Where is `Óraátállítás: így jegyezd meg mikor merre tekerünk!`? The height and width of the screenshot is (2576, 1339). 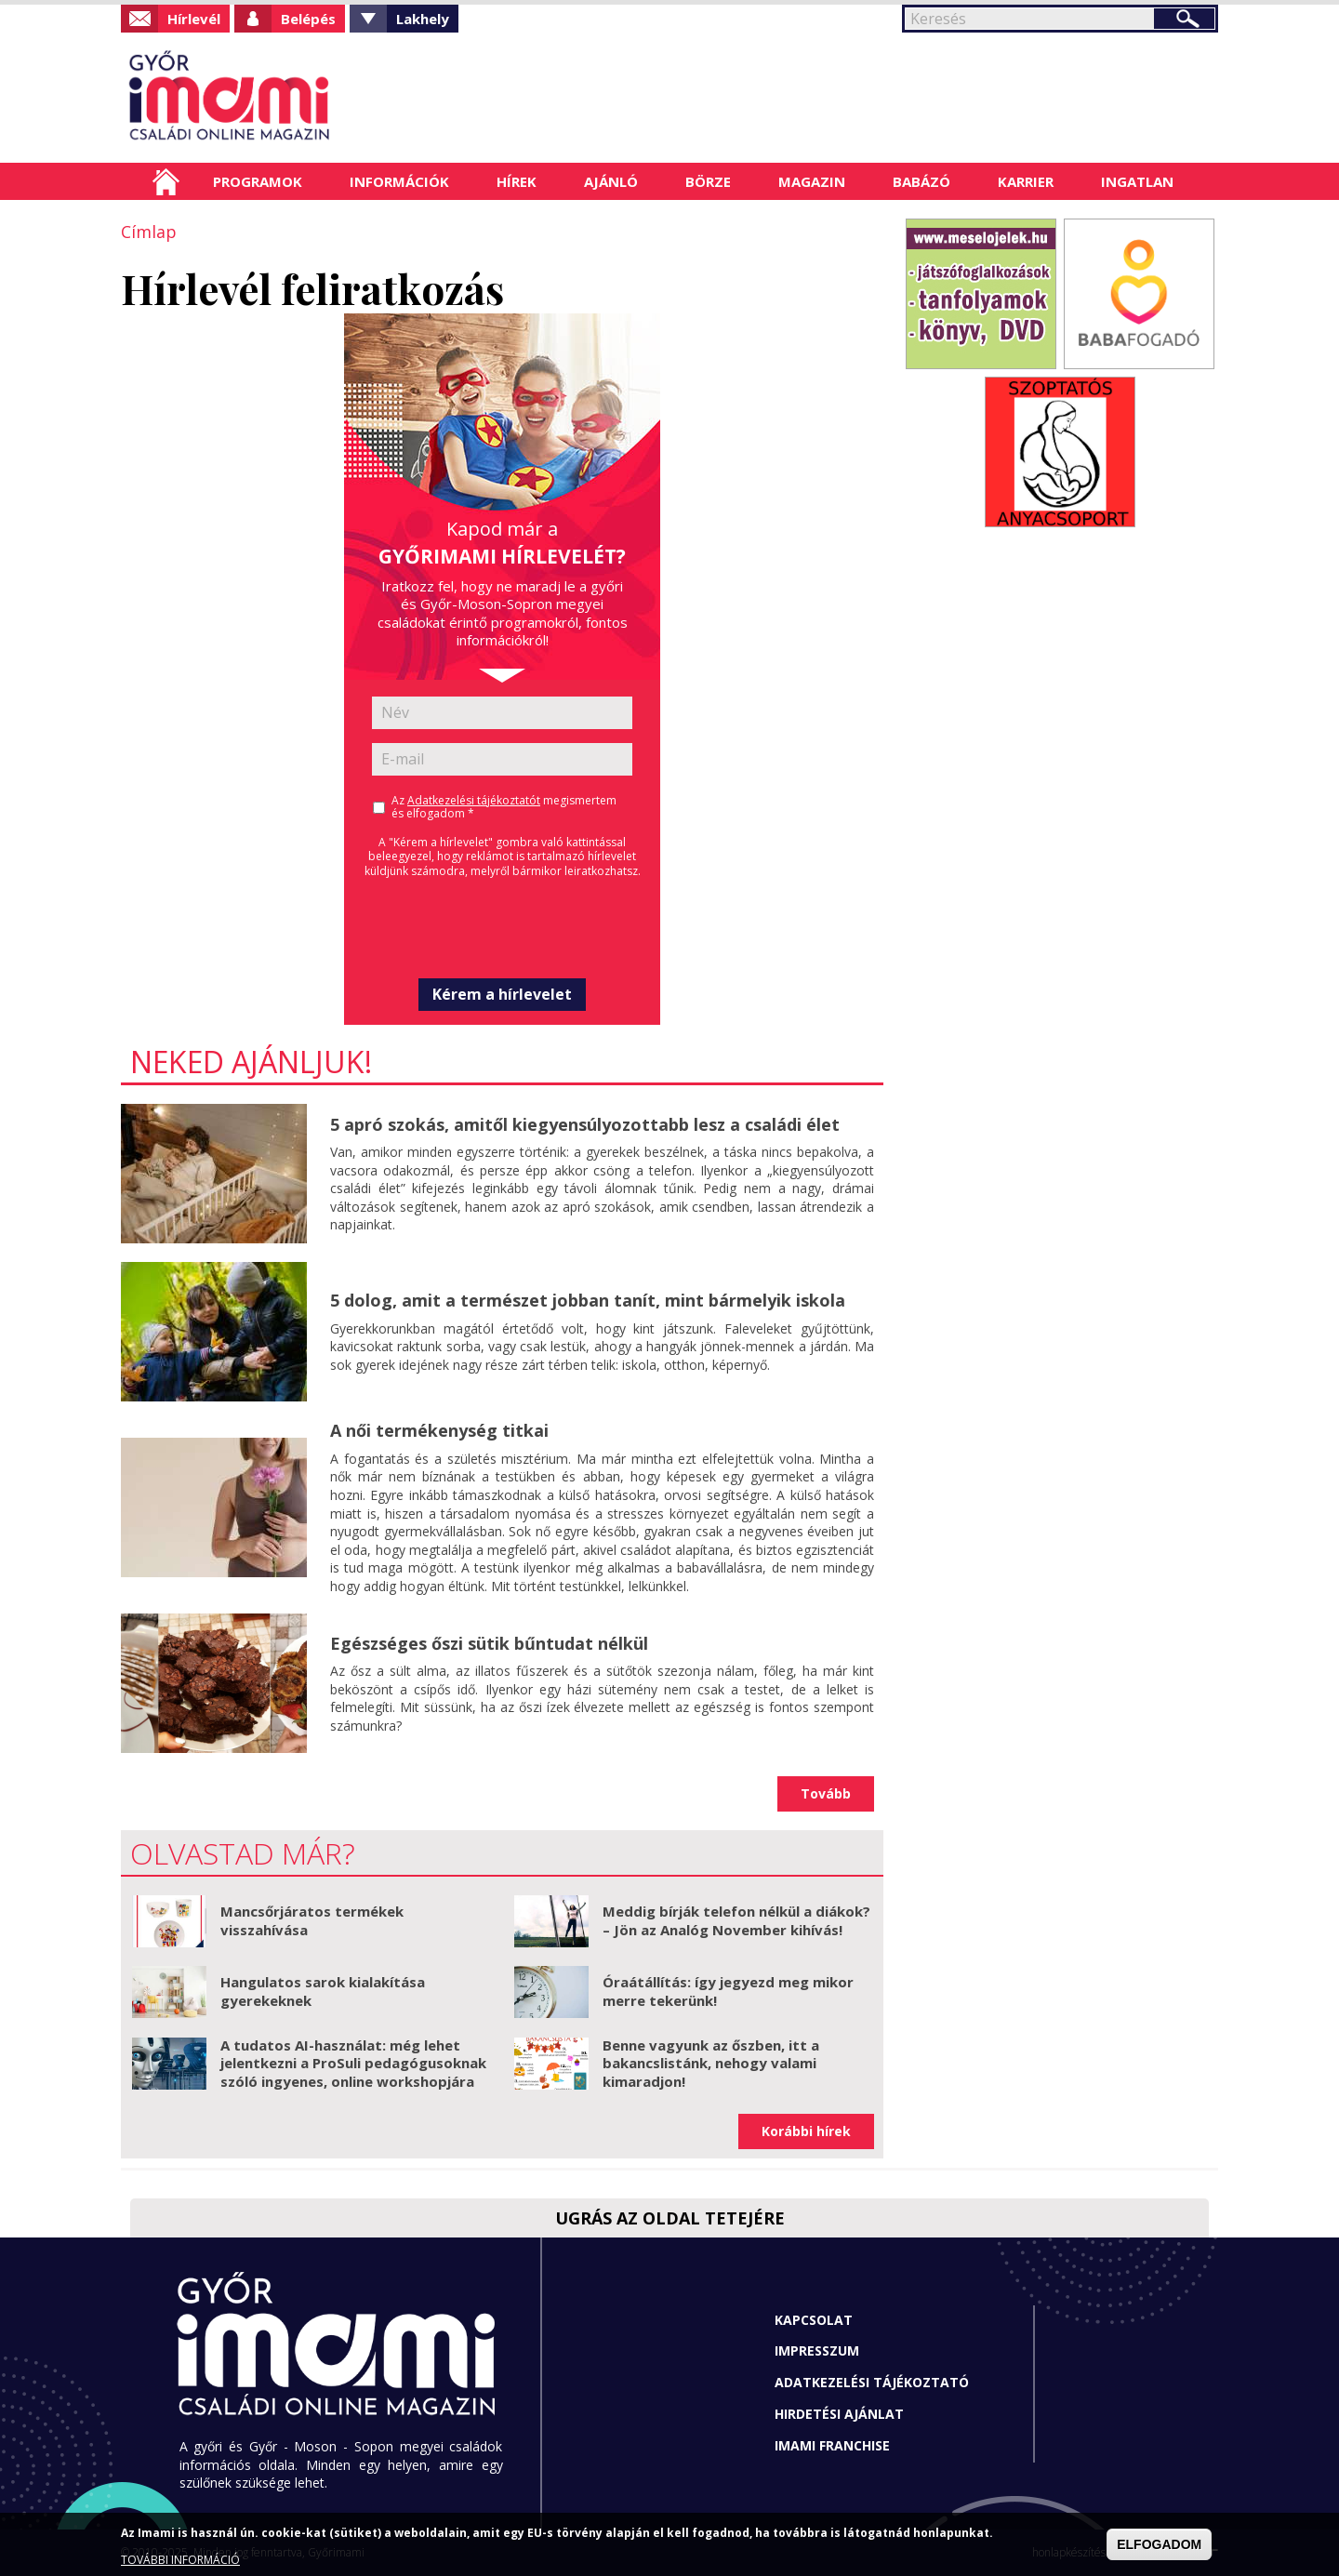 Óraátállítás: így jegyezd meg mikor merre tekerünk! is located at coordinates (728, 1991).